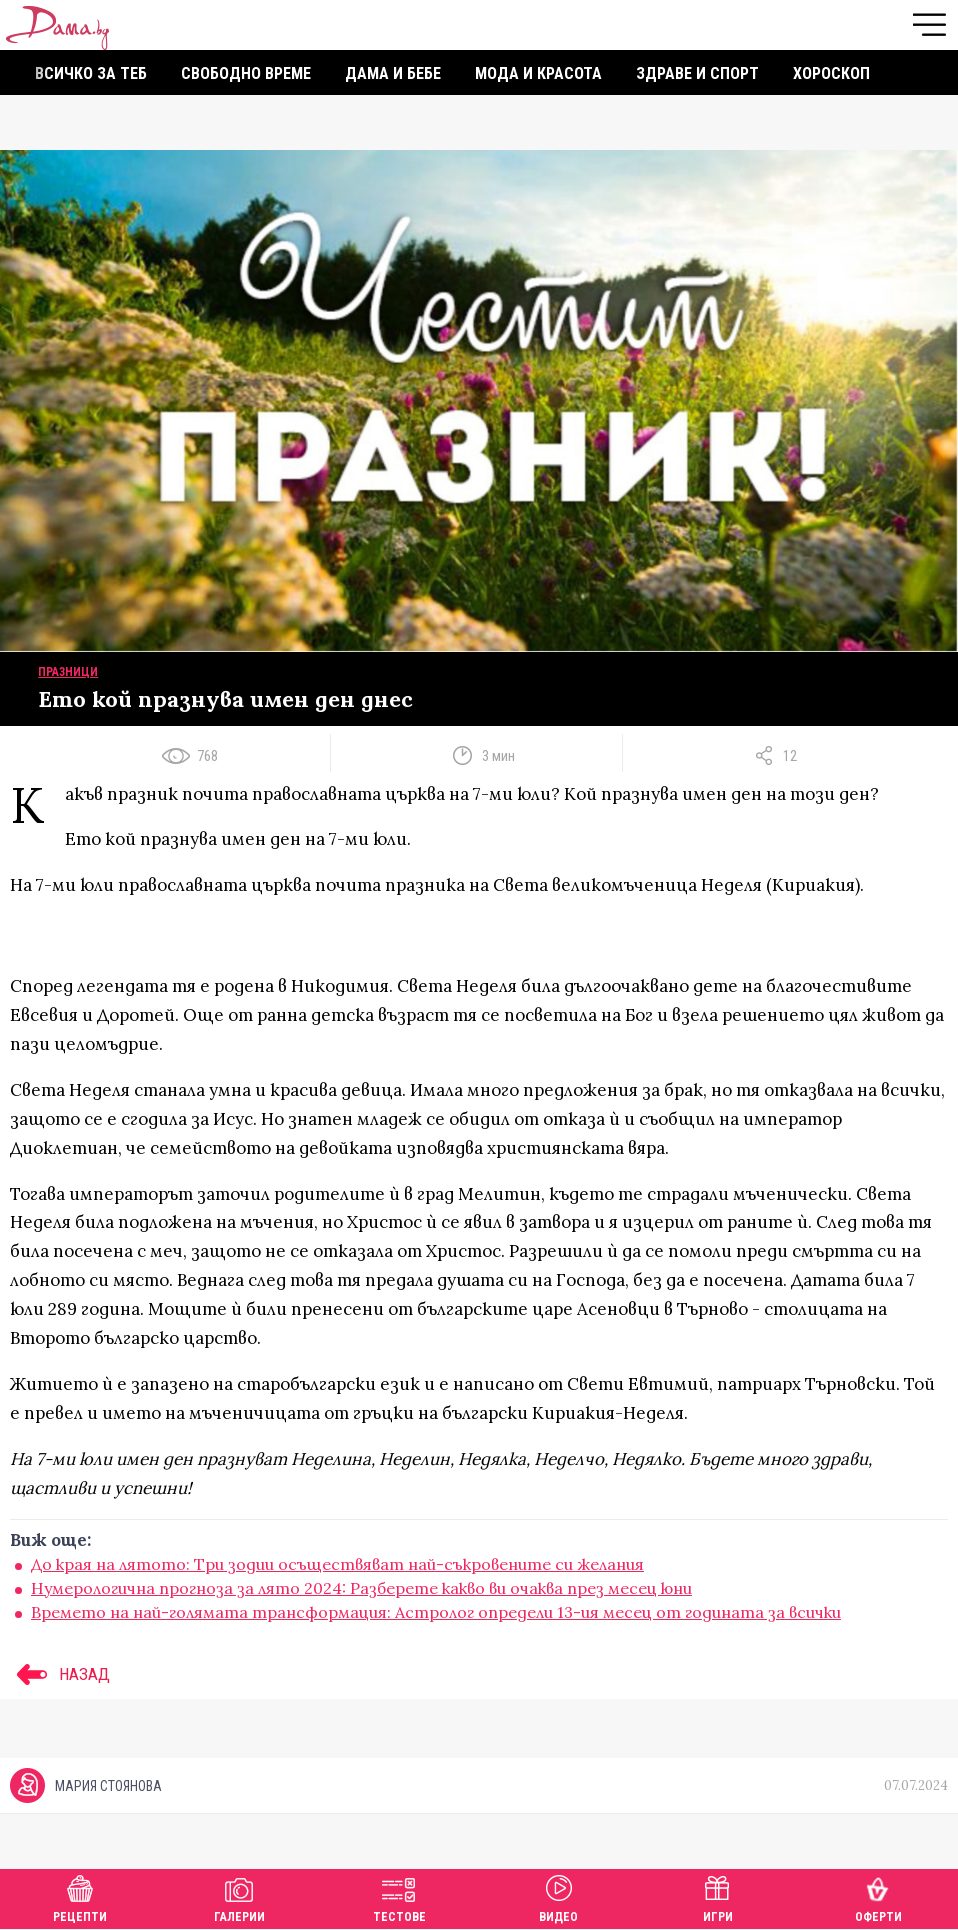 This screenshot has height=1930, width=958. Describe the element at coordinates (393, 73) in the screenshot. I see `Дама и бебе` at that location.